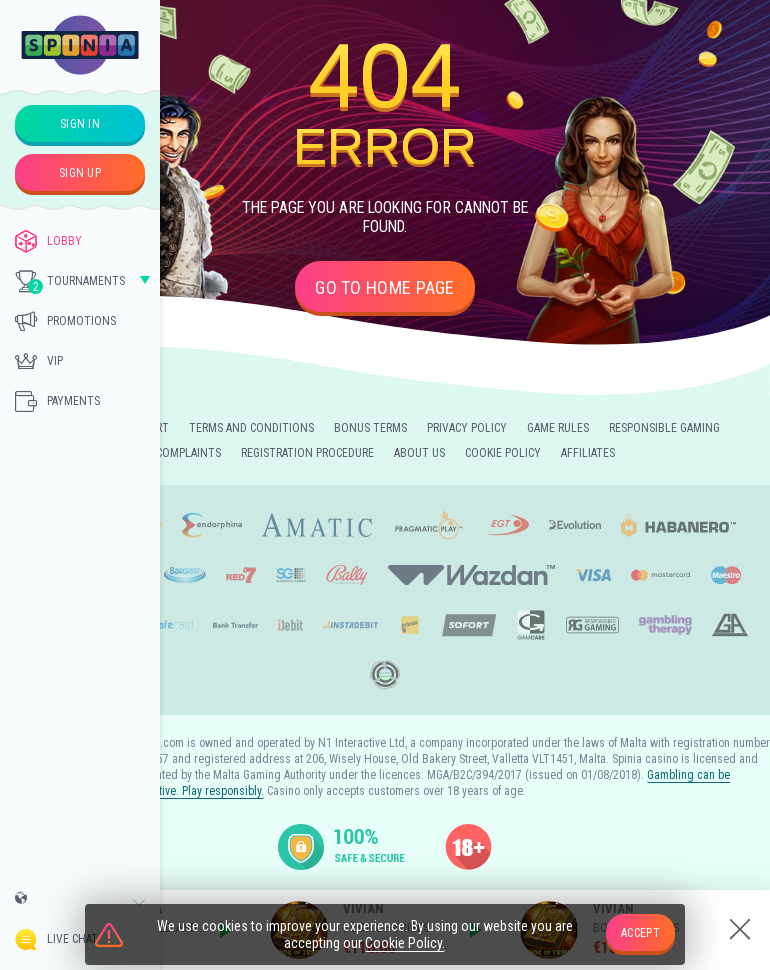  Describe the element at coordinates (39, 361) in the screenshot. I see `Vip` at that location.